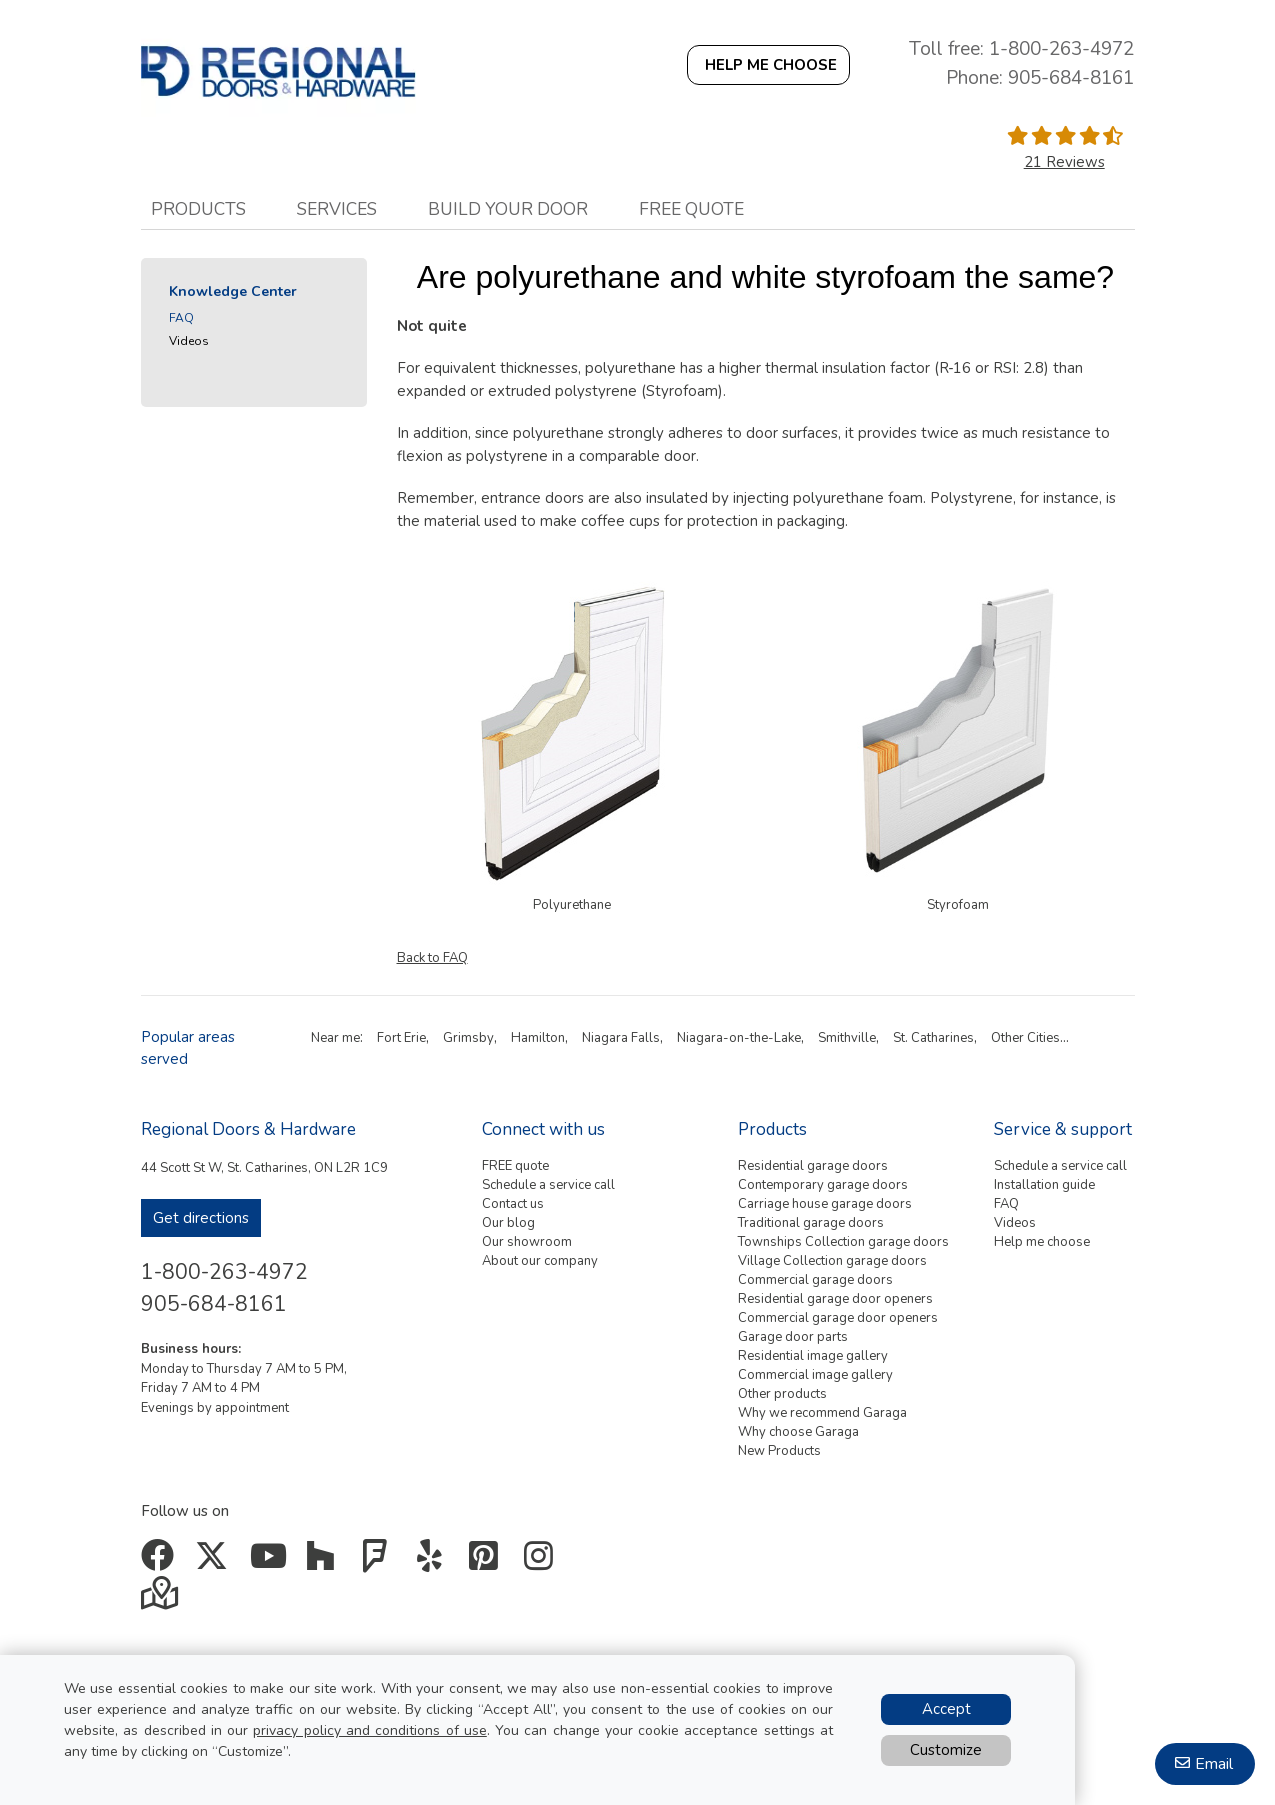  What do you see at coordinates (432, 958) in the screenshot?
I see `Back to FAQ` at bounding box center [432, 958].